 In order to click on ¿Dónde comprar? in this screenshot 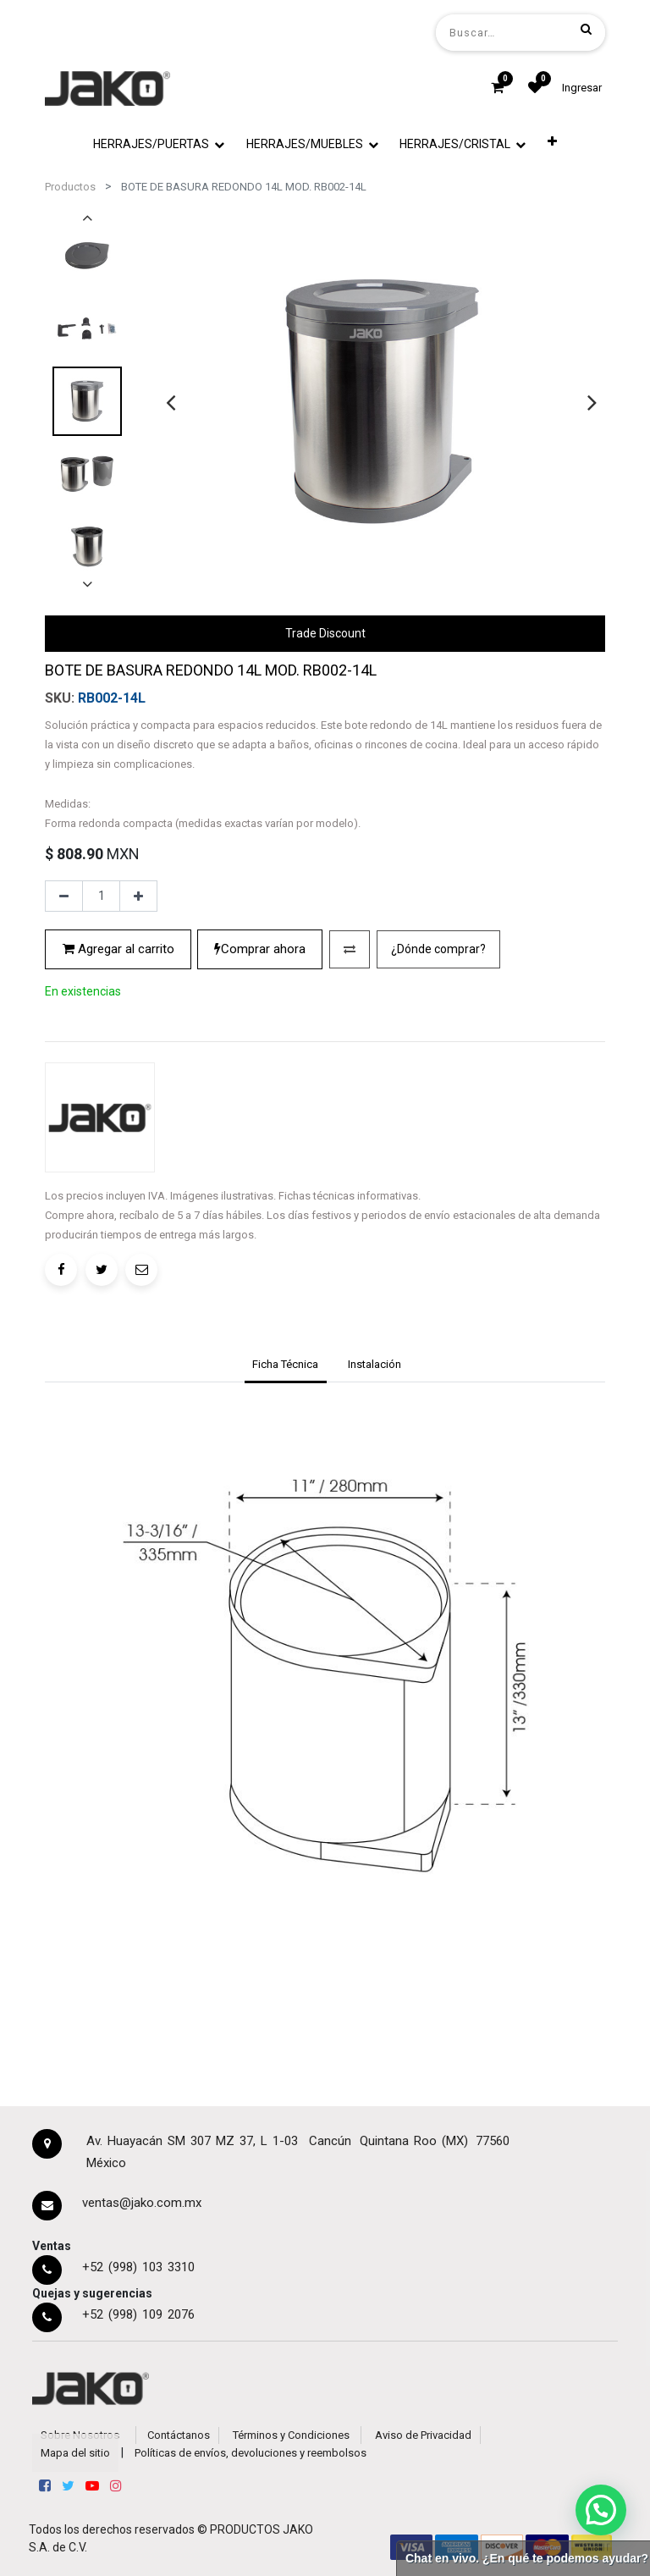, I will do `click(438, 949)`.